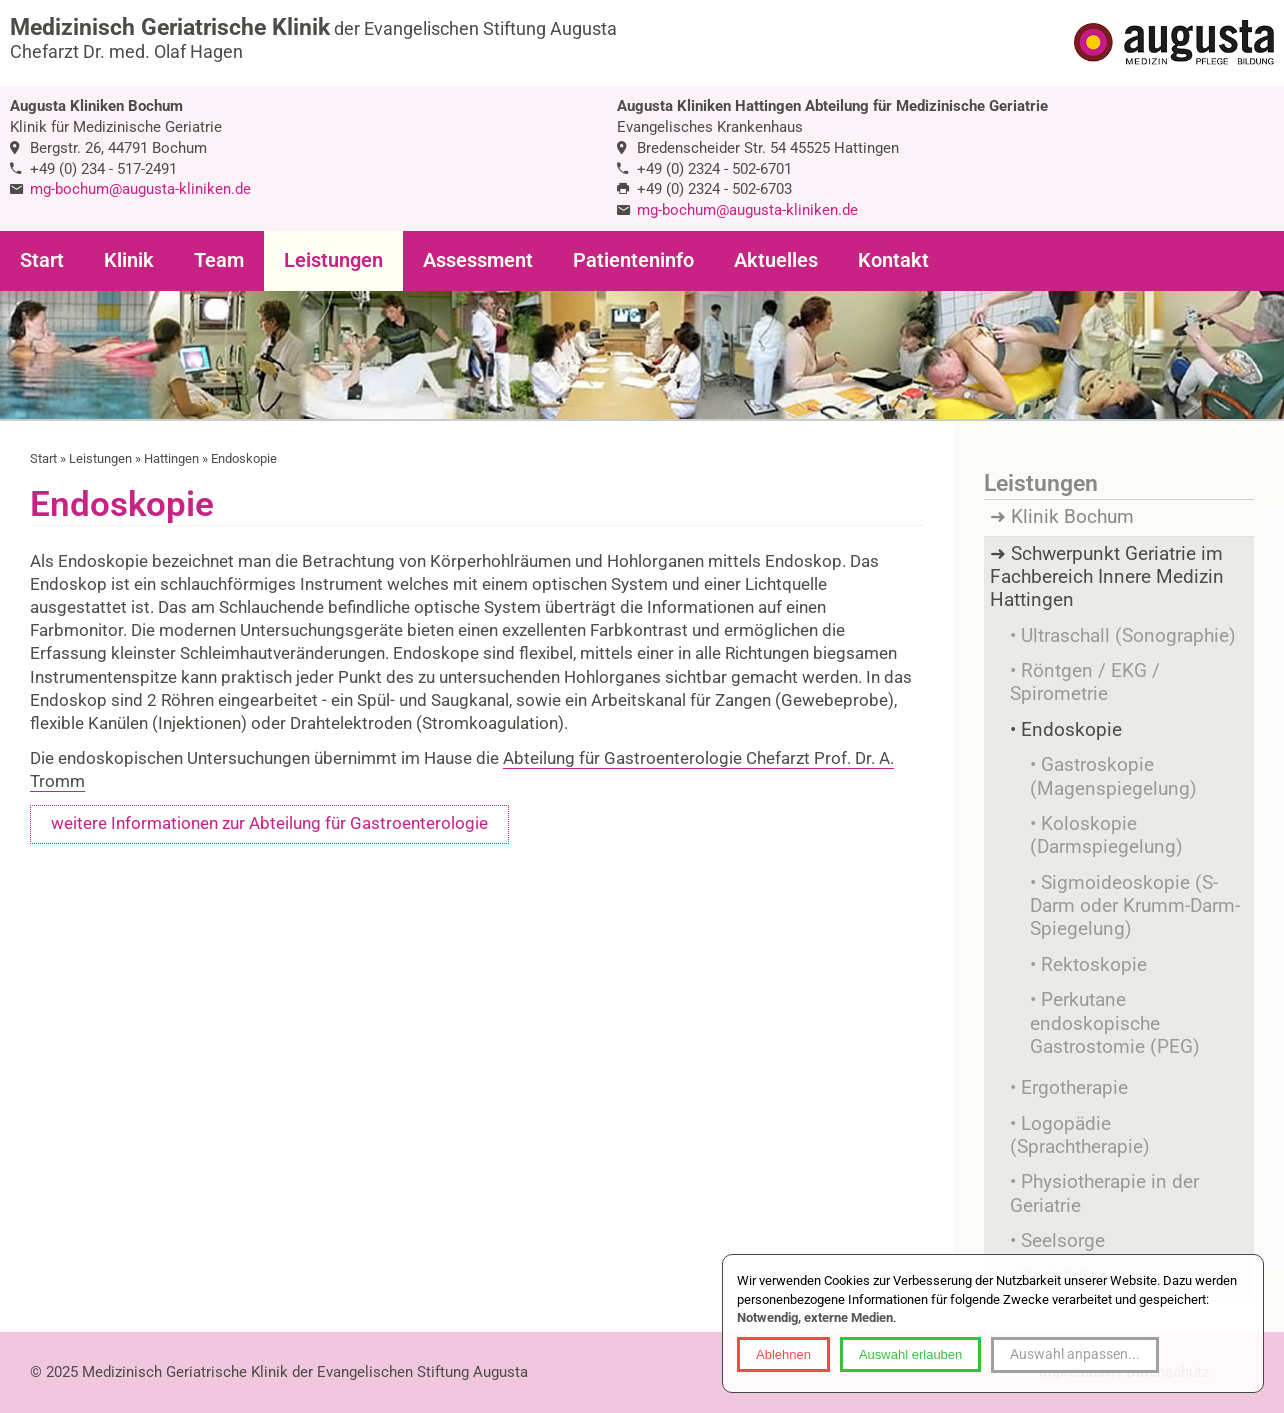  What do you see at coordinates (478, 260) in the screenshot?
I see `Assessment` at bounding box center [478, 260].